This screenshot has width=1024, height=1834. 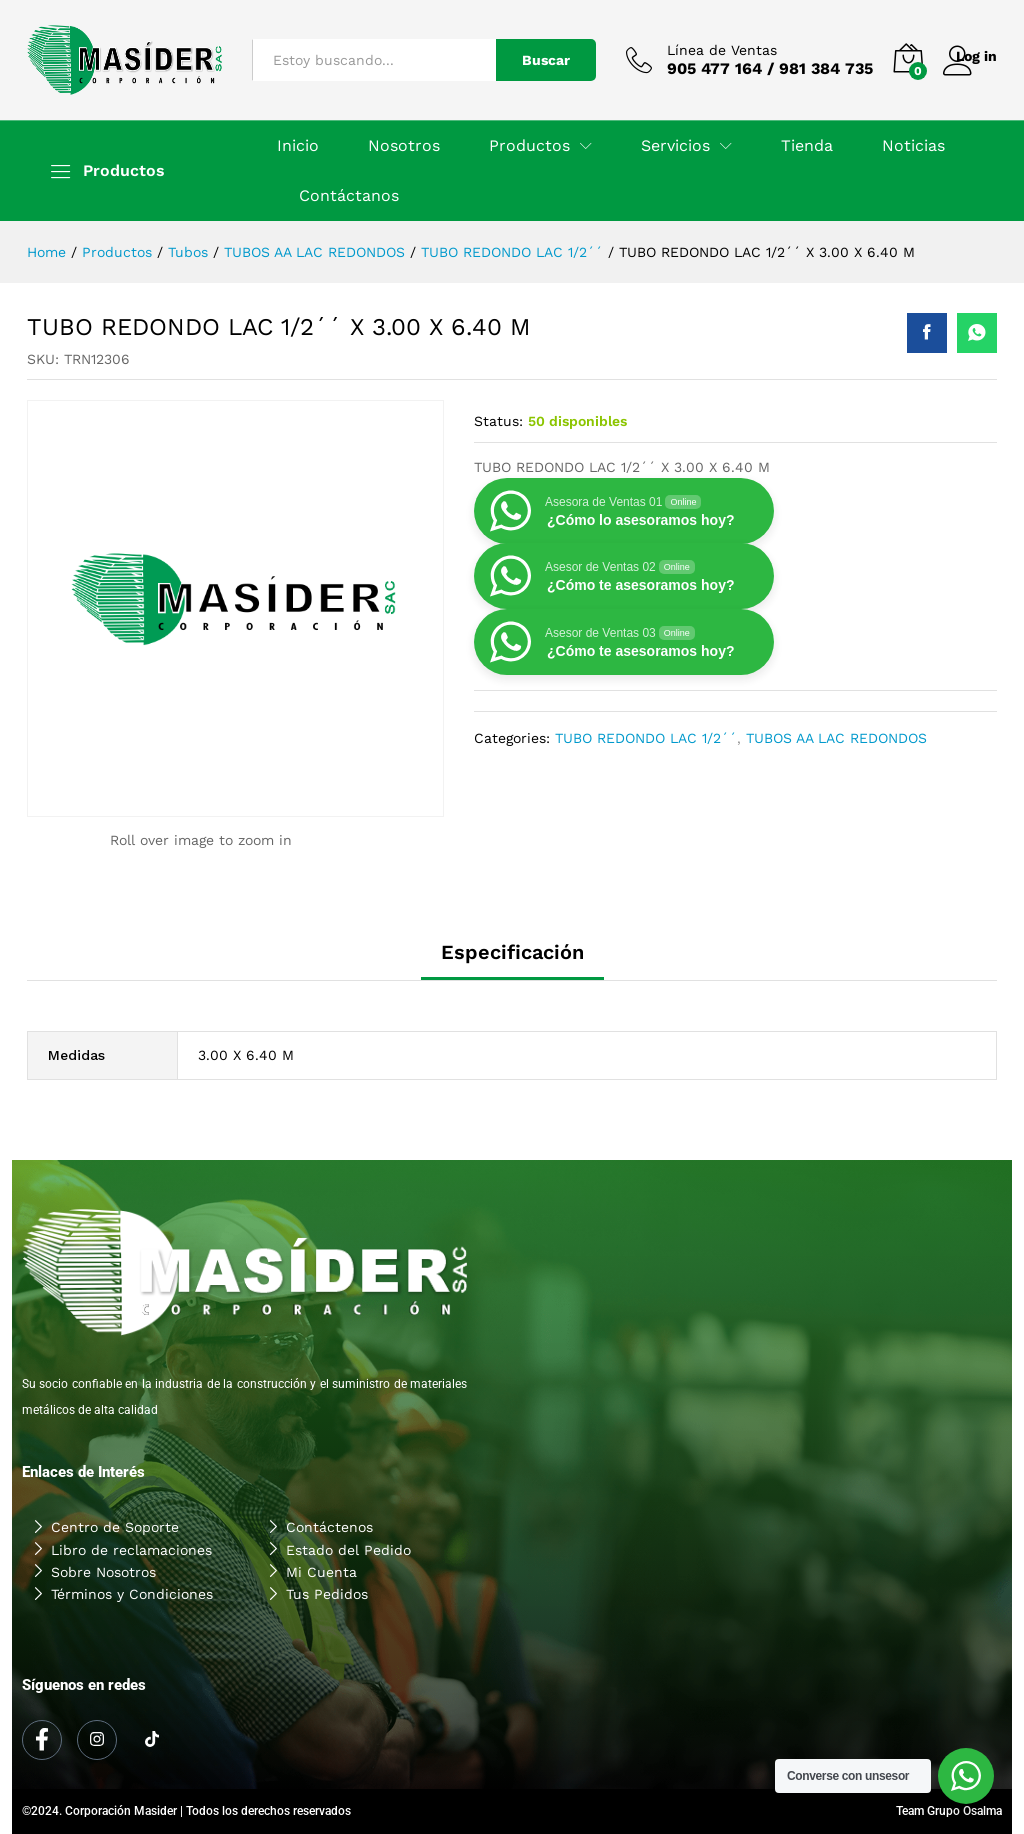 What do you see at coordinates (807, 146) in the screenshot?
I see `Tienda` at bounding box center [807, 146].